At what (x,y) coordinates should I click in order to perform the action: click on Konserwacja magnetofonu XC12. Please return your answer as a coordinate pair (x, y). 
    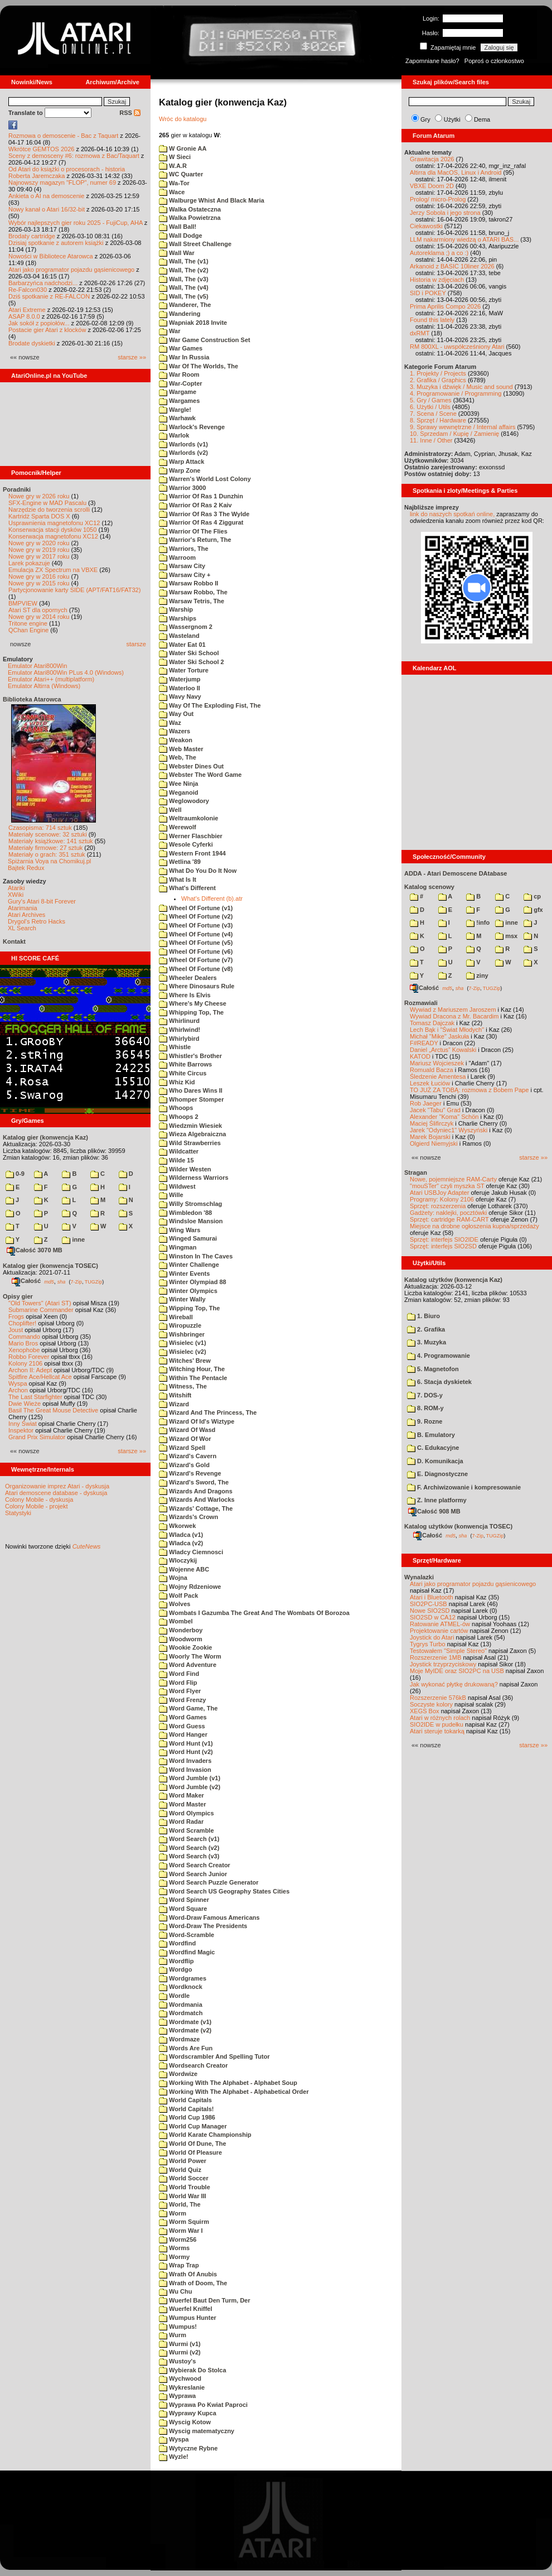
    Looking at the image, I should click on (53, 536).